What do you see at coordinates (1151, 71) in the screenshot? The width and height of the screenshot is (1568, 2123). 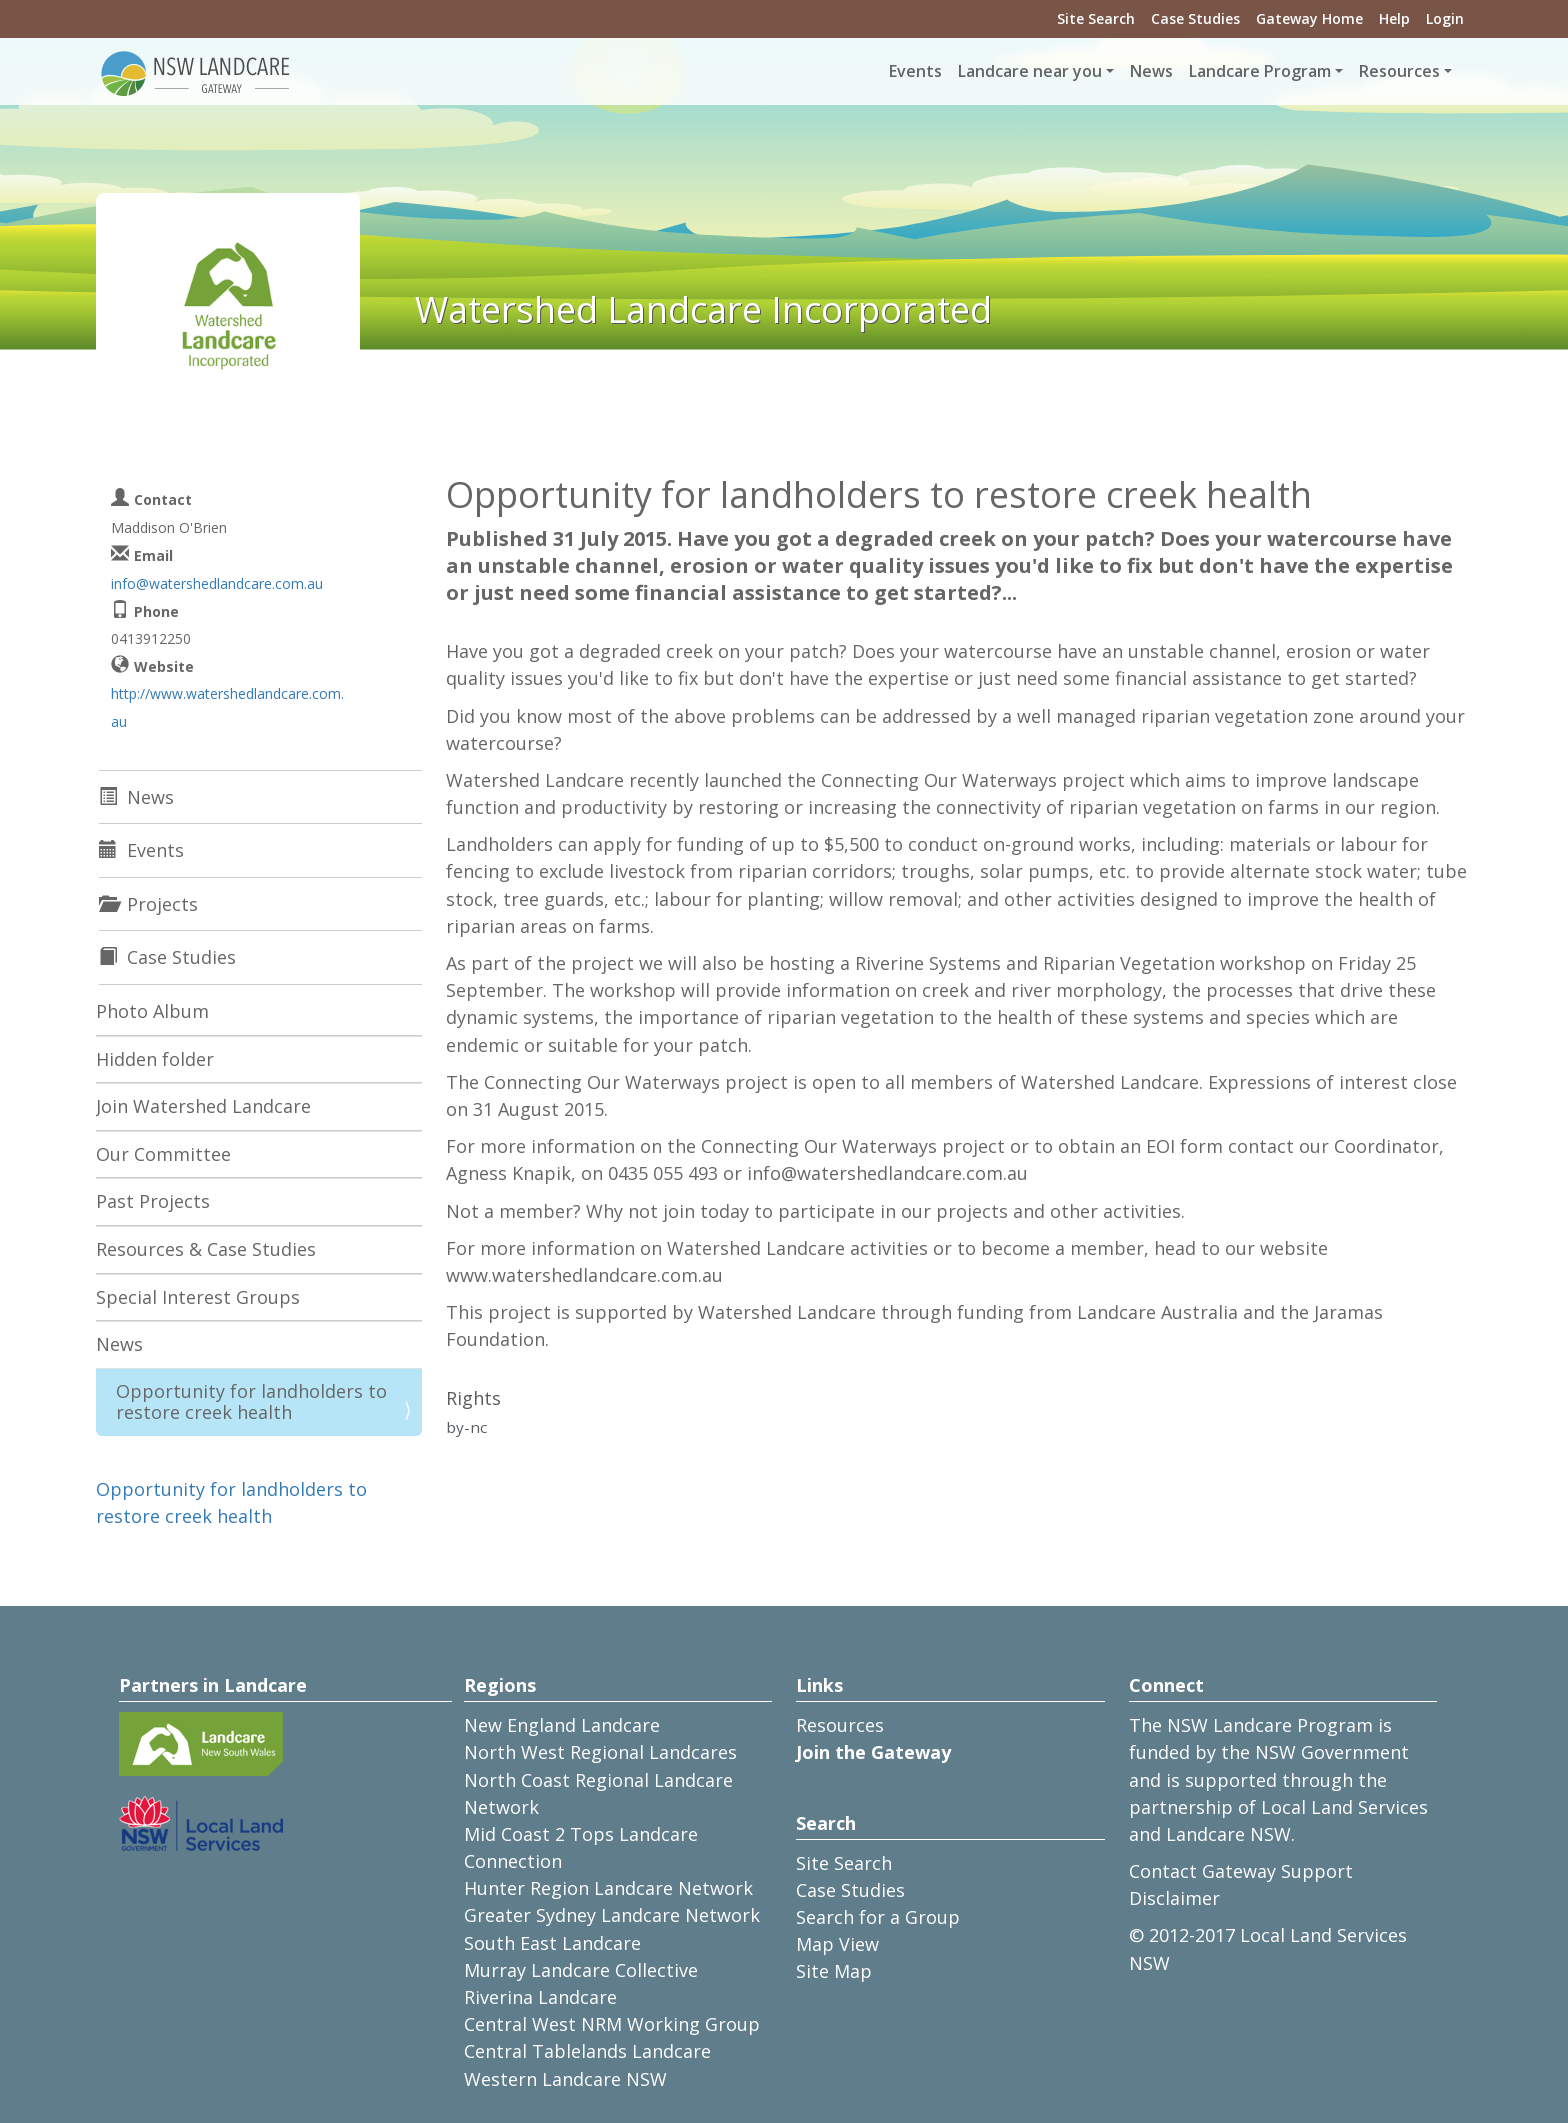 I see `News` at bounding box center [1151, 71].